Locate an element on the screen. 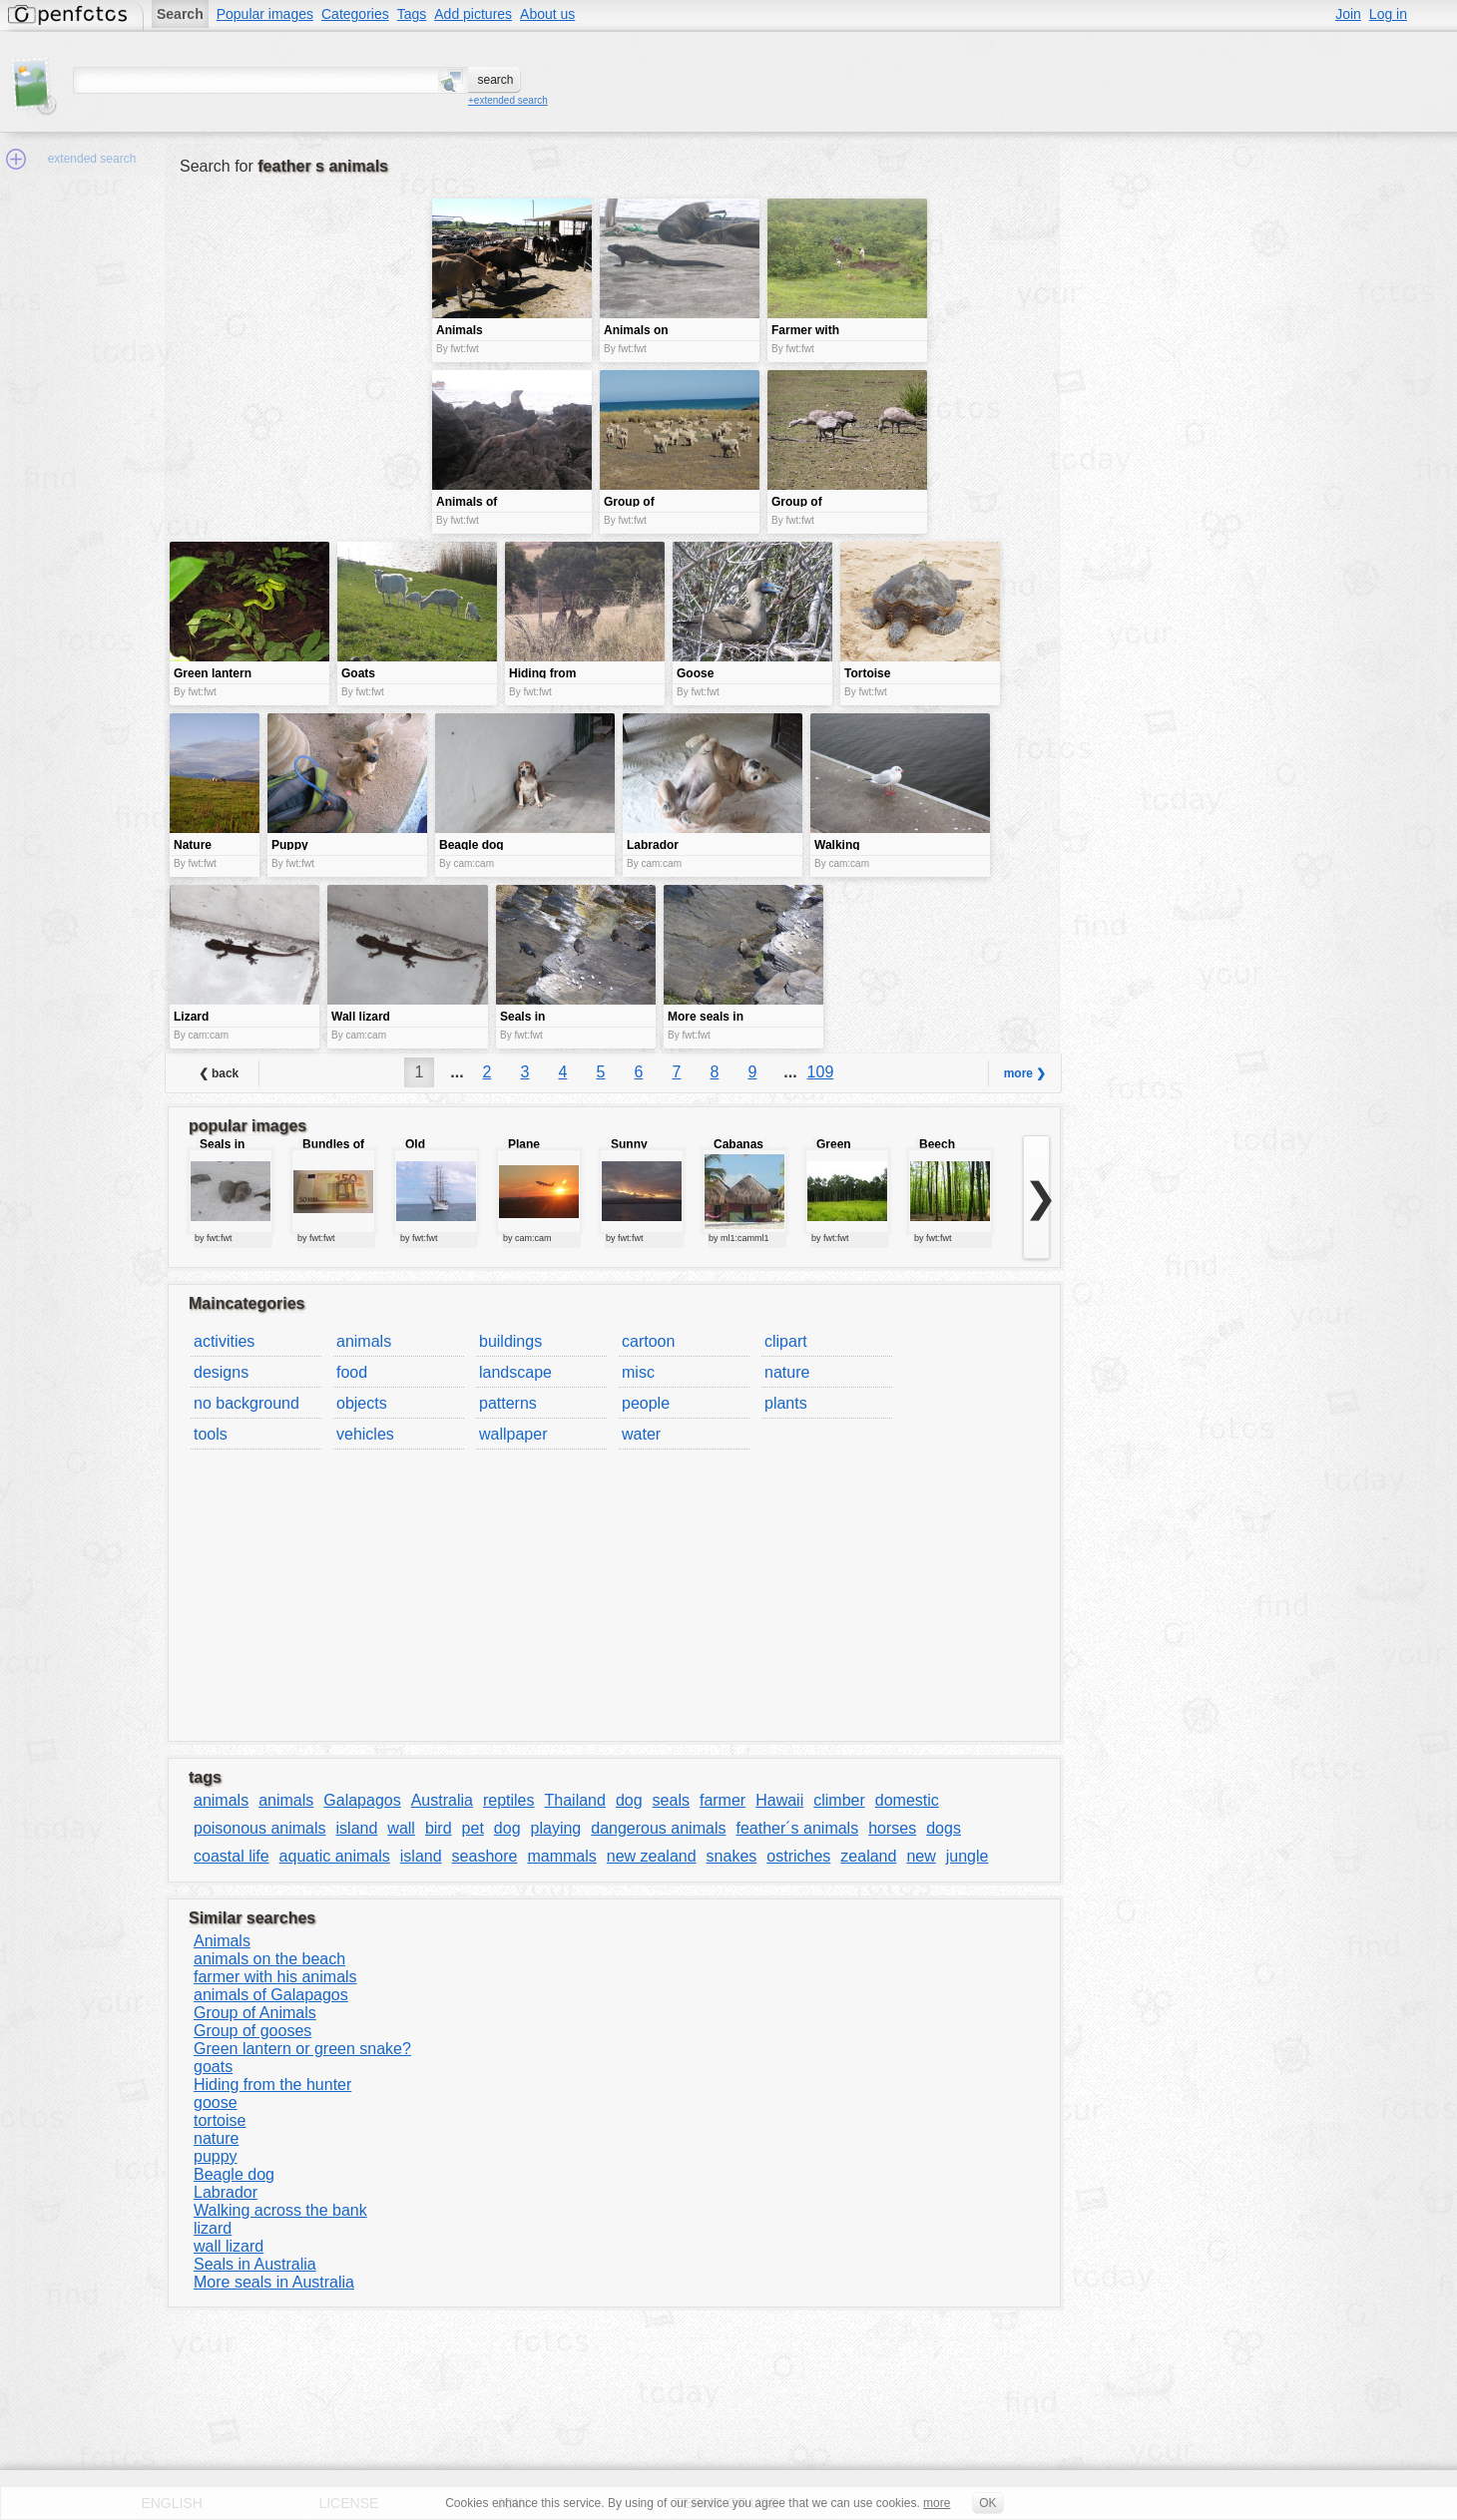  horses is located at coordinates (892, 1828).